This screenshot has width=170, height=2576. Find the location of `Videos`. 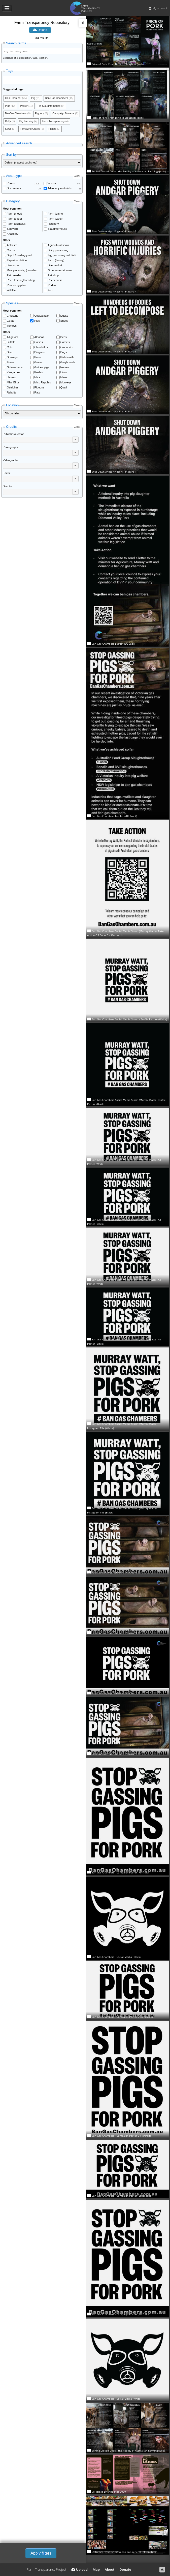

Videos is located at coordinates (52, 192).